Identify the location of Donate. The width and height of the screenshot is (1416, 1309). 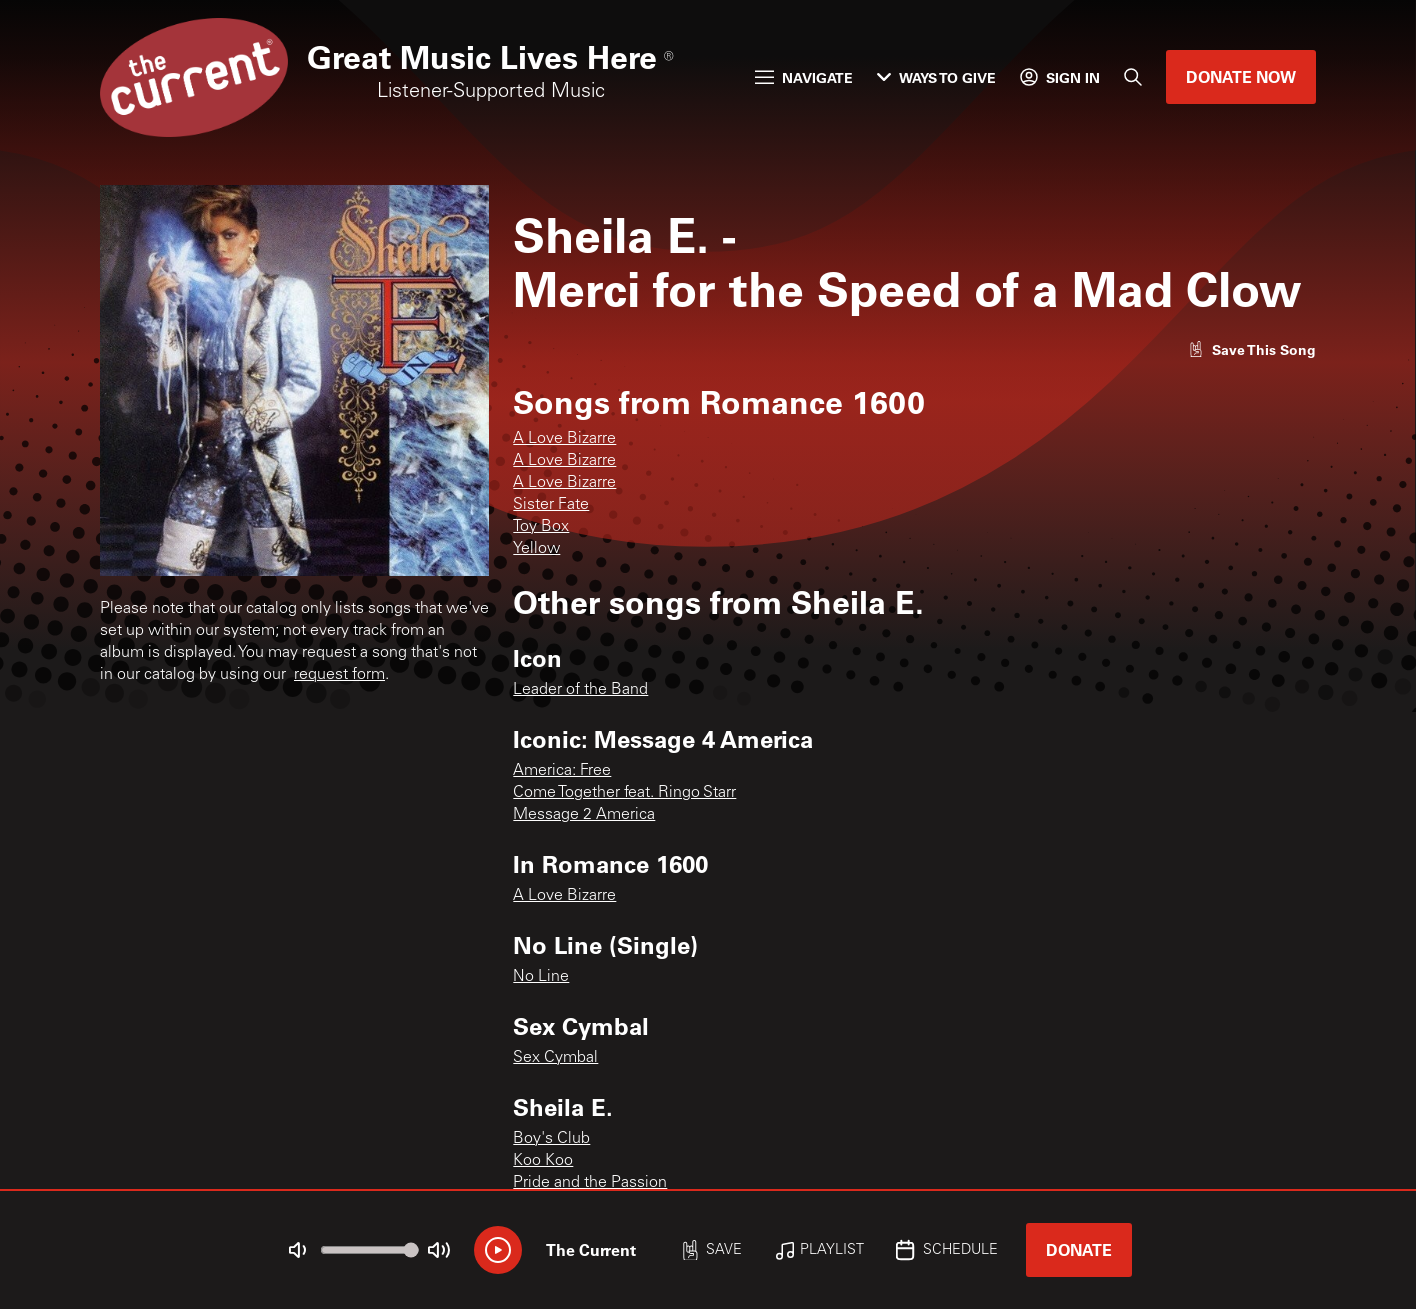
(1079, 1249).